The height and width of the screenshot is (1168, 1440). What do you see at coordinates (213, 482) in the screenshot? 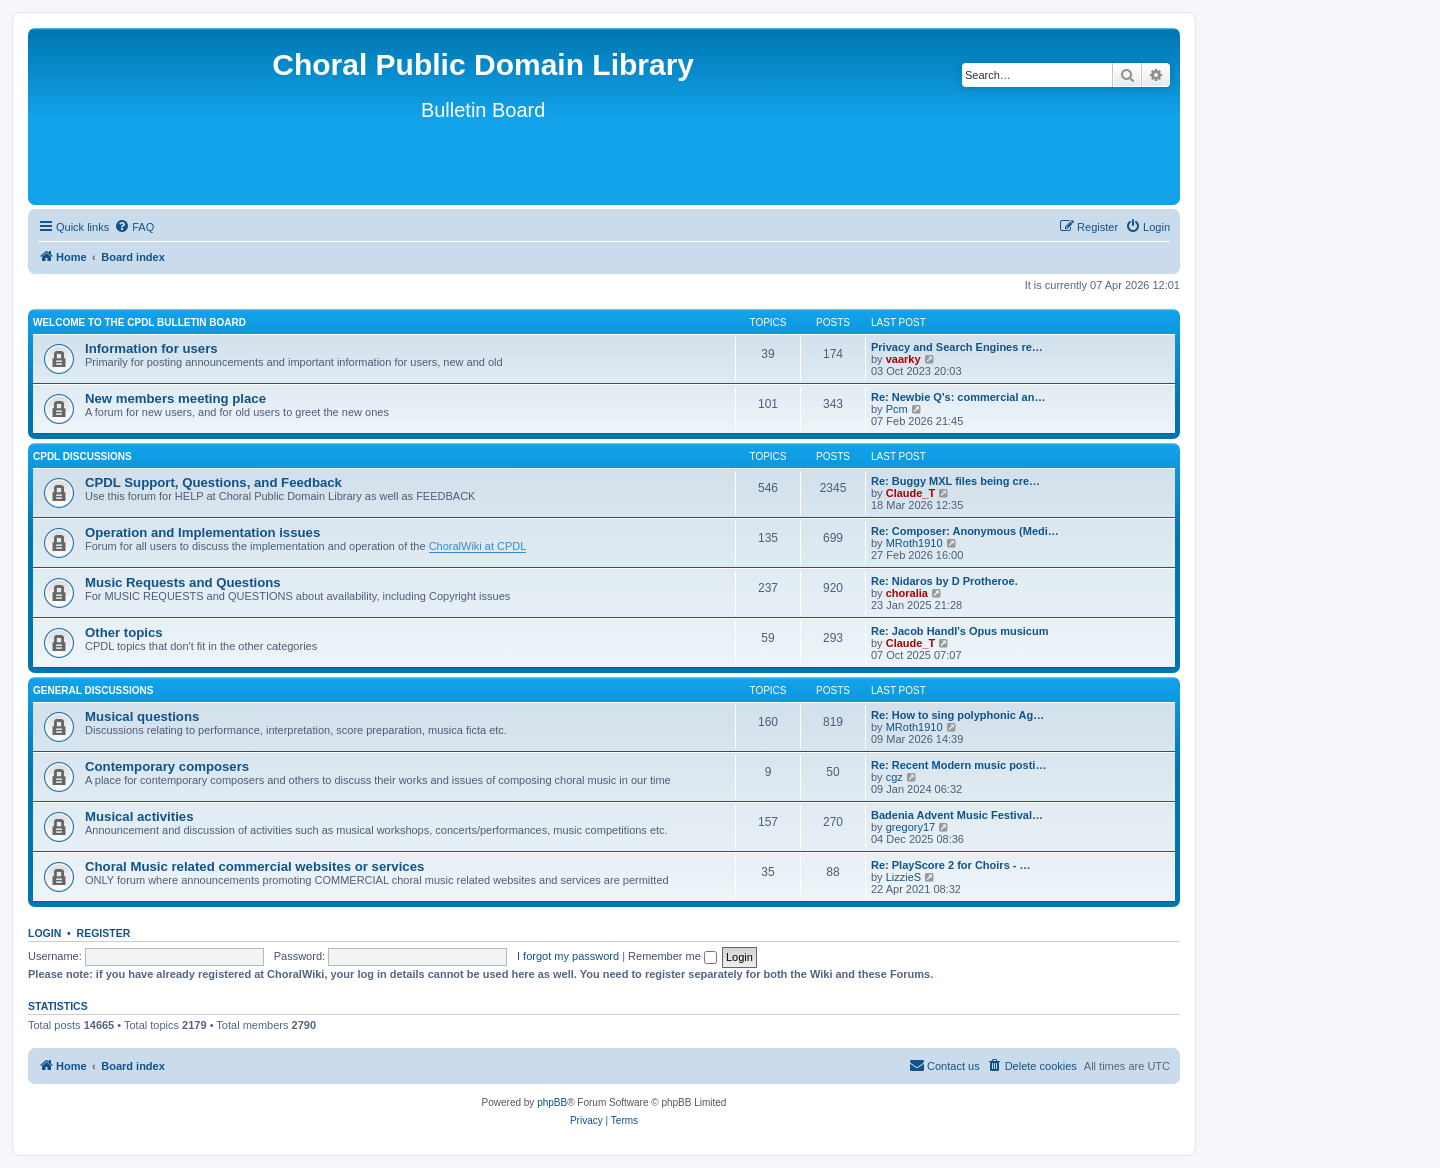
I see `CPDL Support, Questions, and Feedback` at bounding box center [213, 482].